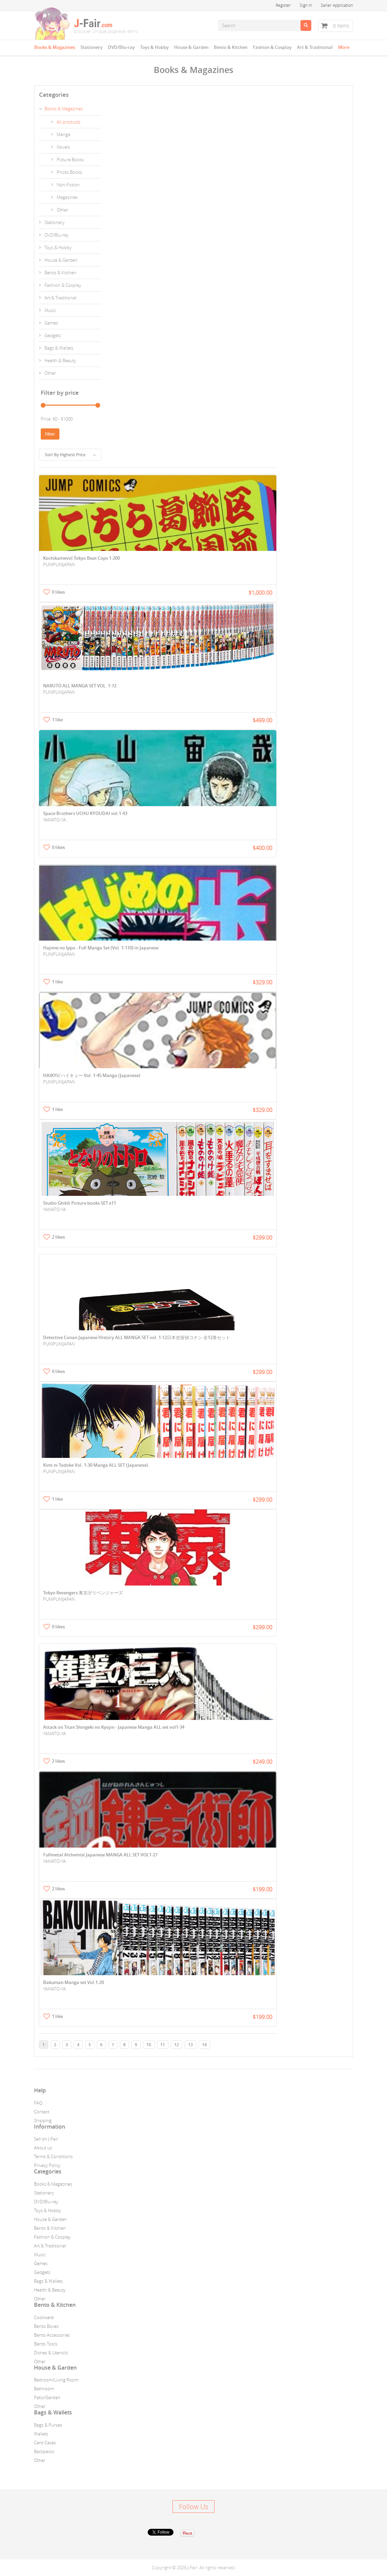 Image resolution: width=387 pixels, height=2576 pixels. Describe the element at coordinates (191, 47) in the screenshot. I see `House & Garden` at that location.